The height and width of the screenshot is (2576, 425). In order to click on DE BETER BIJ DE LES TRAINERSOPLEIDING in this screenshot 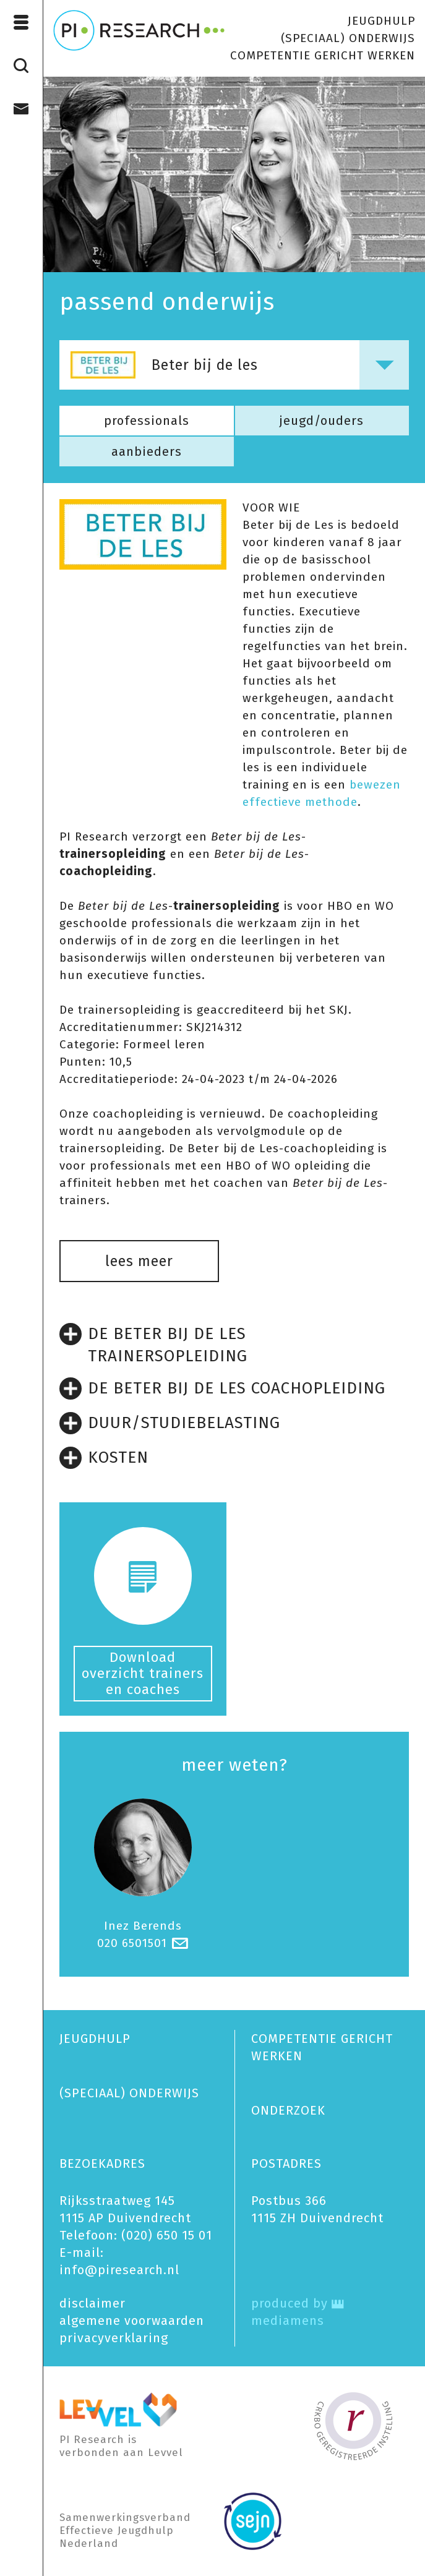, I will do `click(153, 1344)`.